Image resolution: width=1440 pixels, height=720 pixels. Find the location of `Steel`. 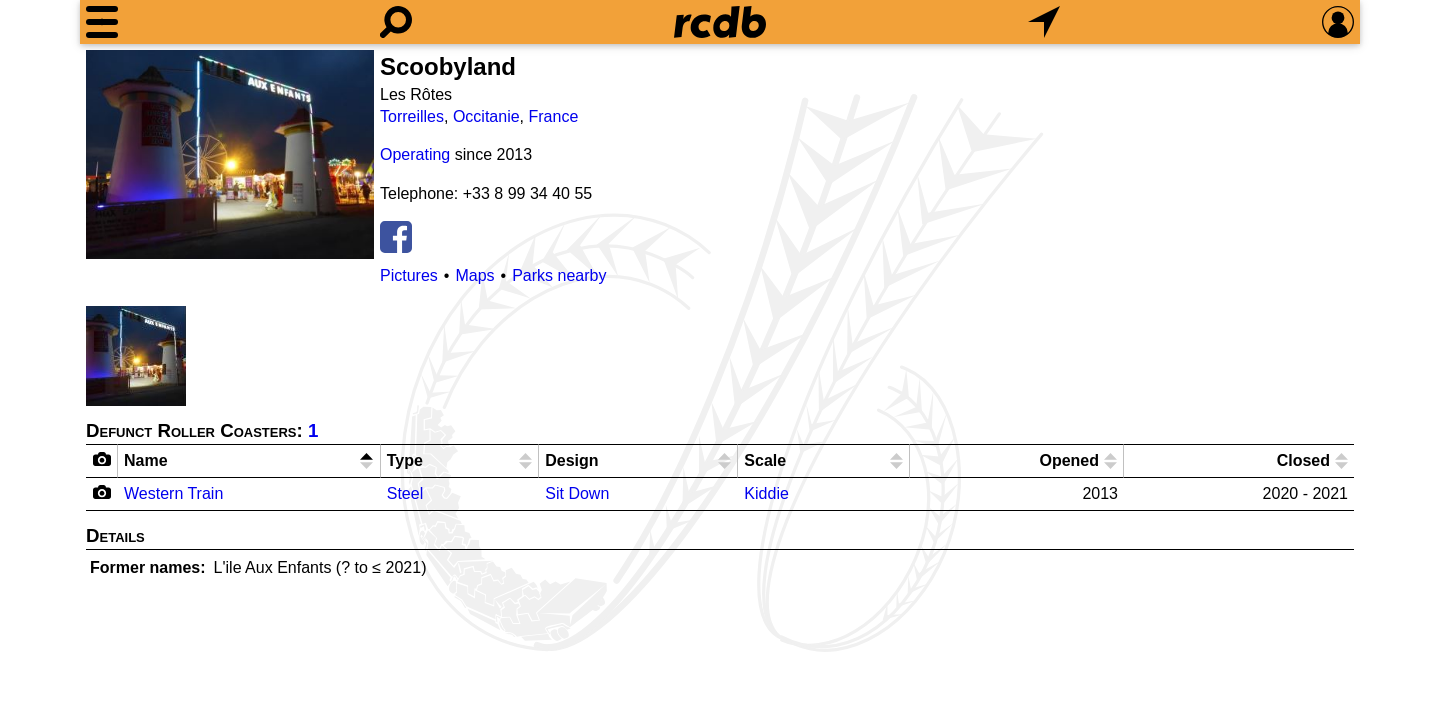

Steel is located at coordinates (405, 493).